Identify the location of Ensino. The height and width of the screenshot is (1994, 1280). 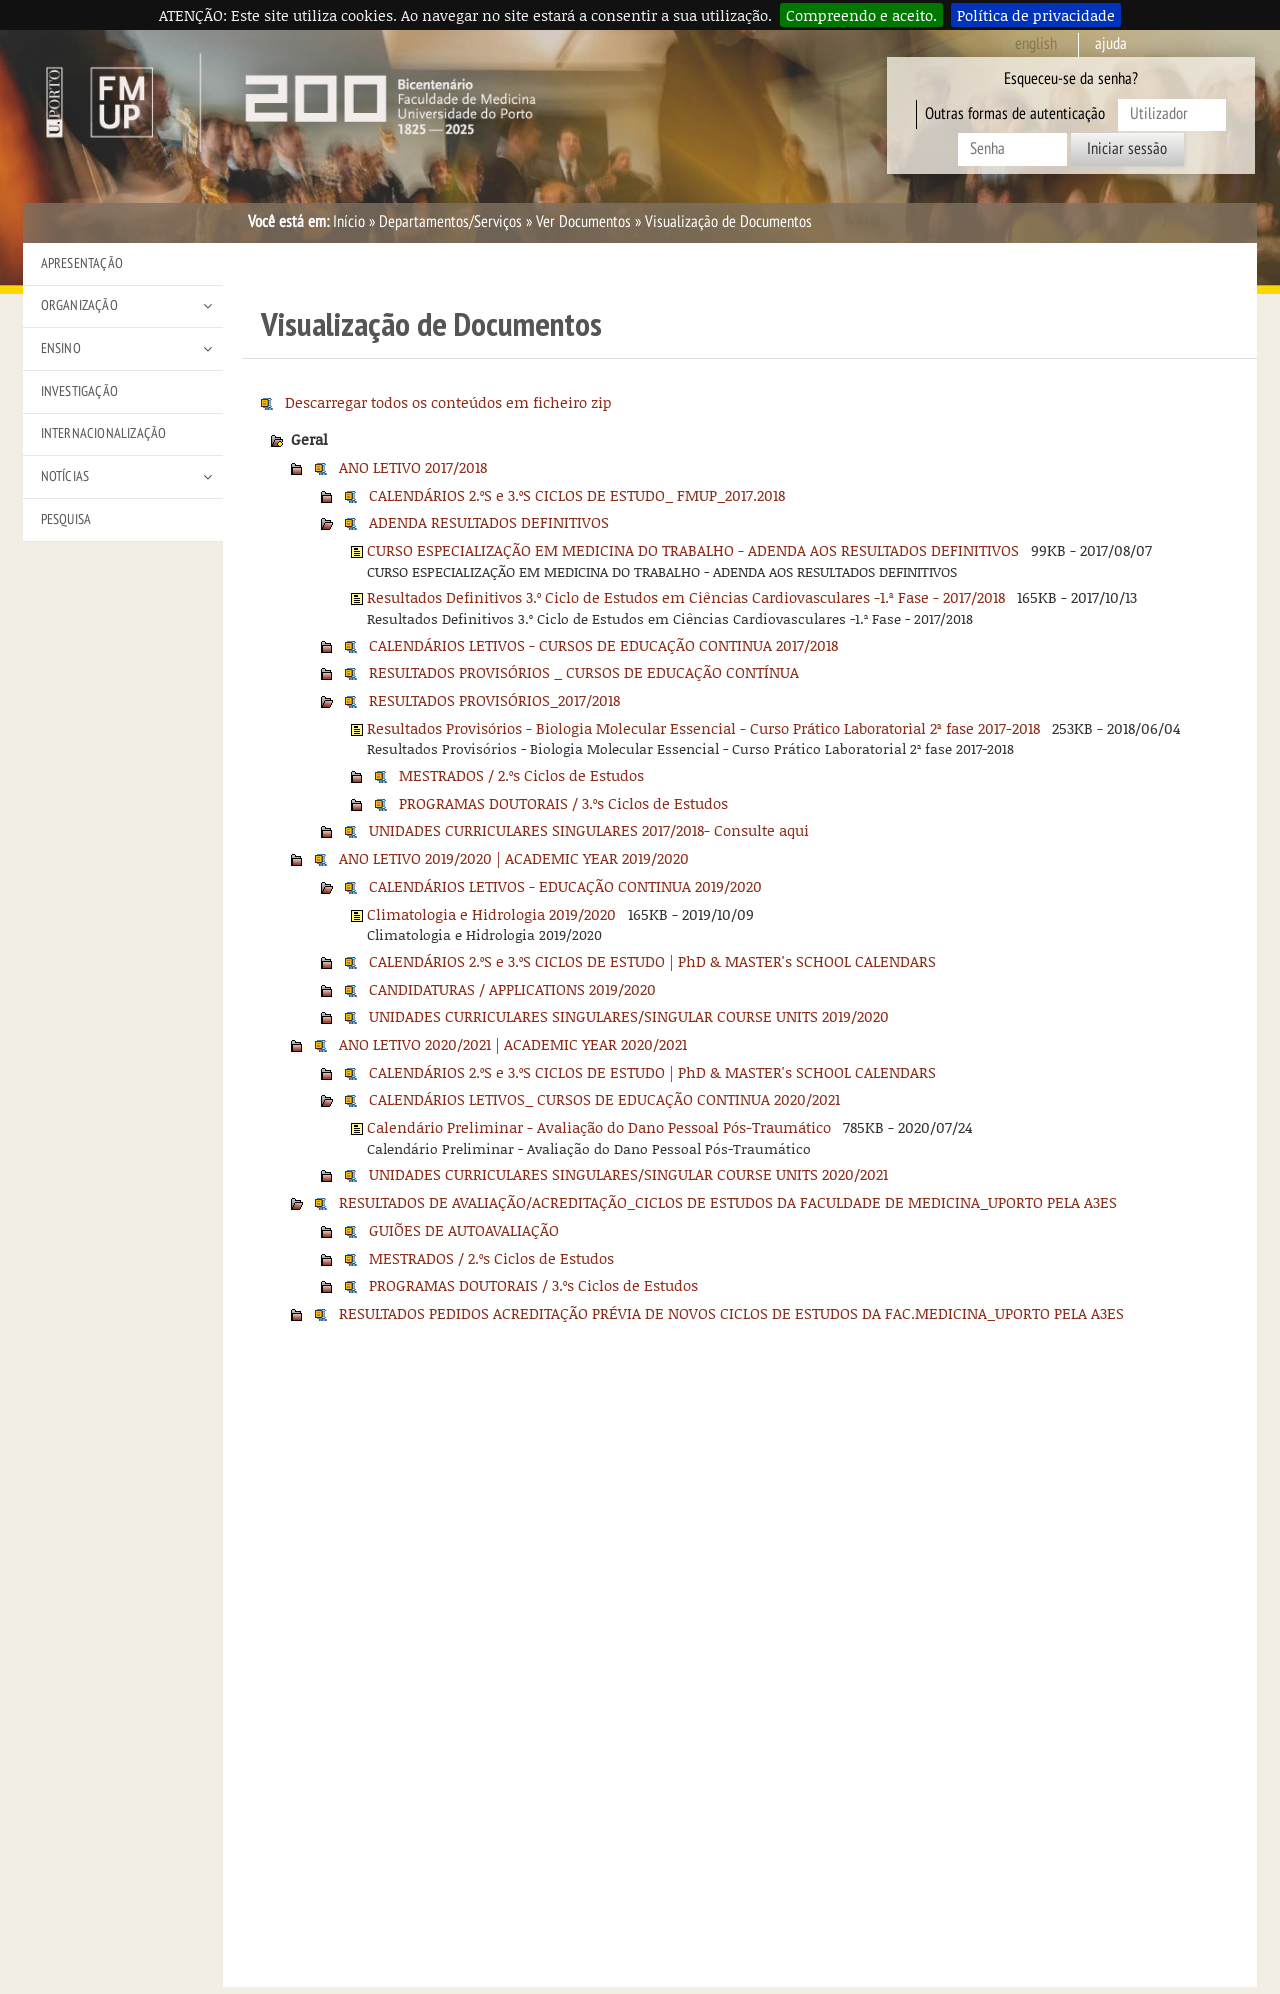
(61, 348).